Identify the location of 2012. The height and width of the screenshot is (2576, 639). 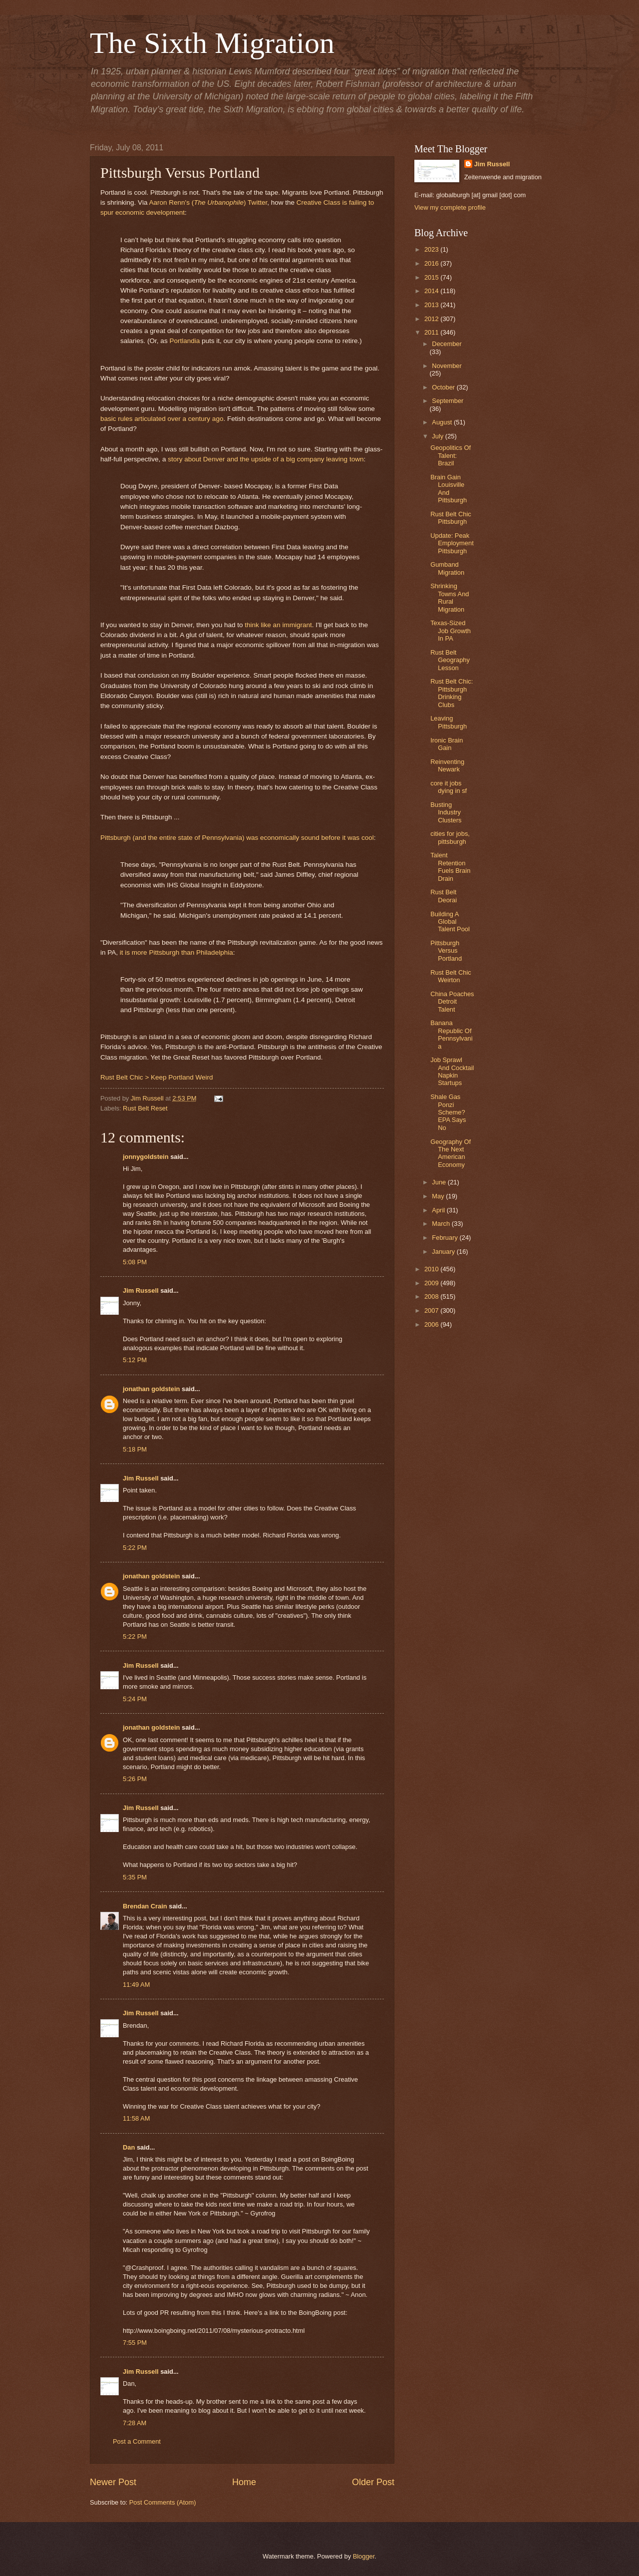
(432, 319).